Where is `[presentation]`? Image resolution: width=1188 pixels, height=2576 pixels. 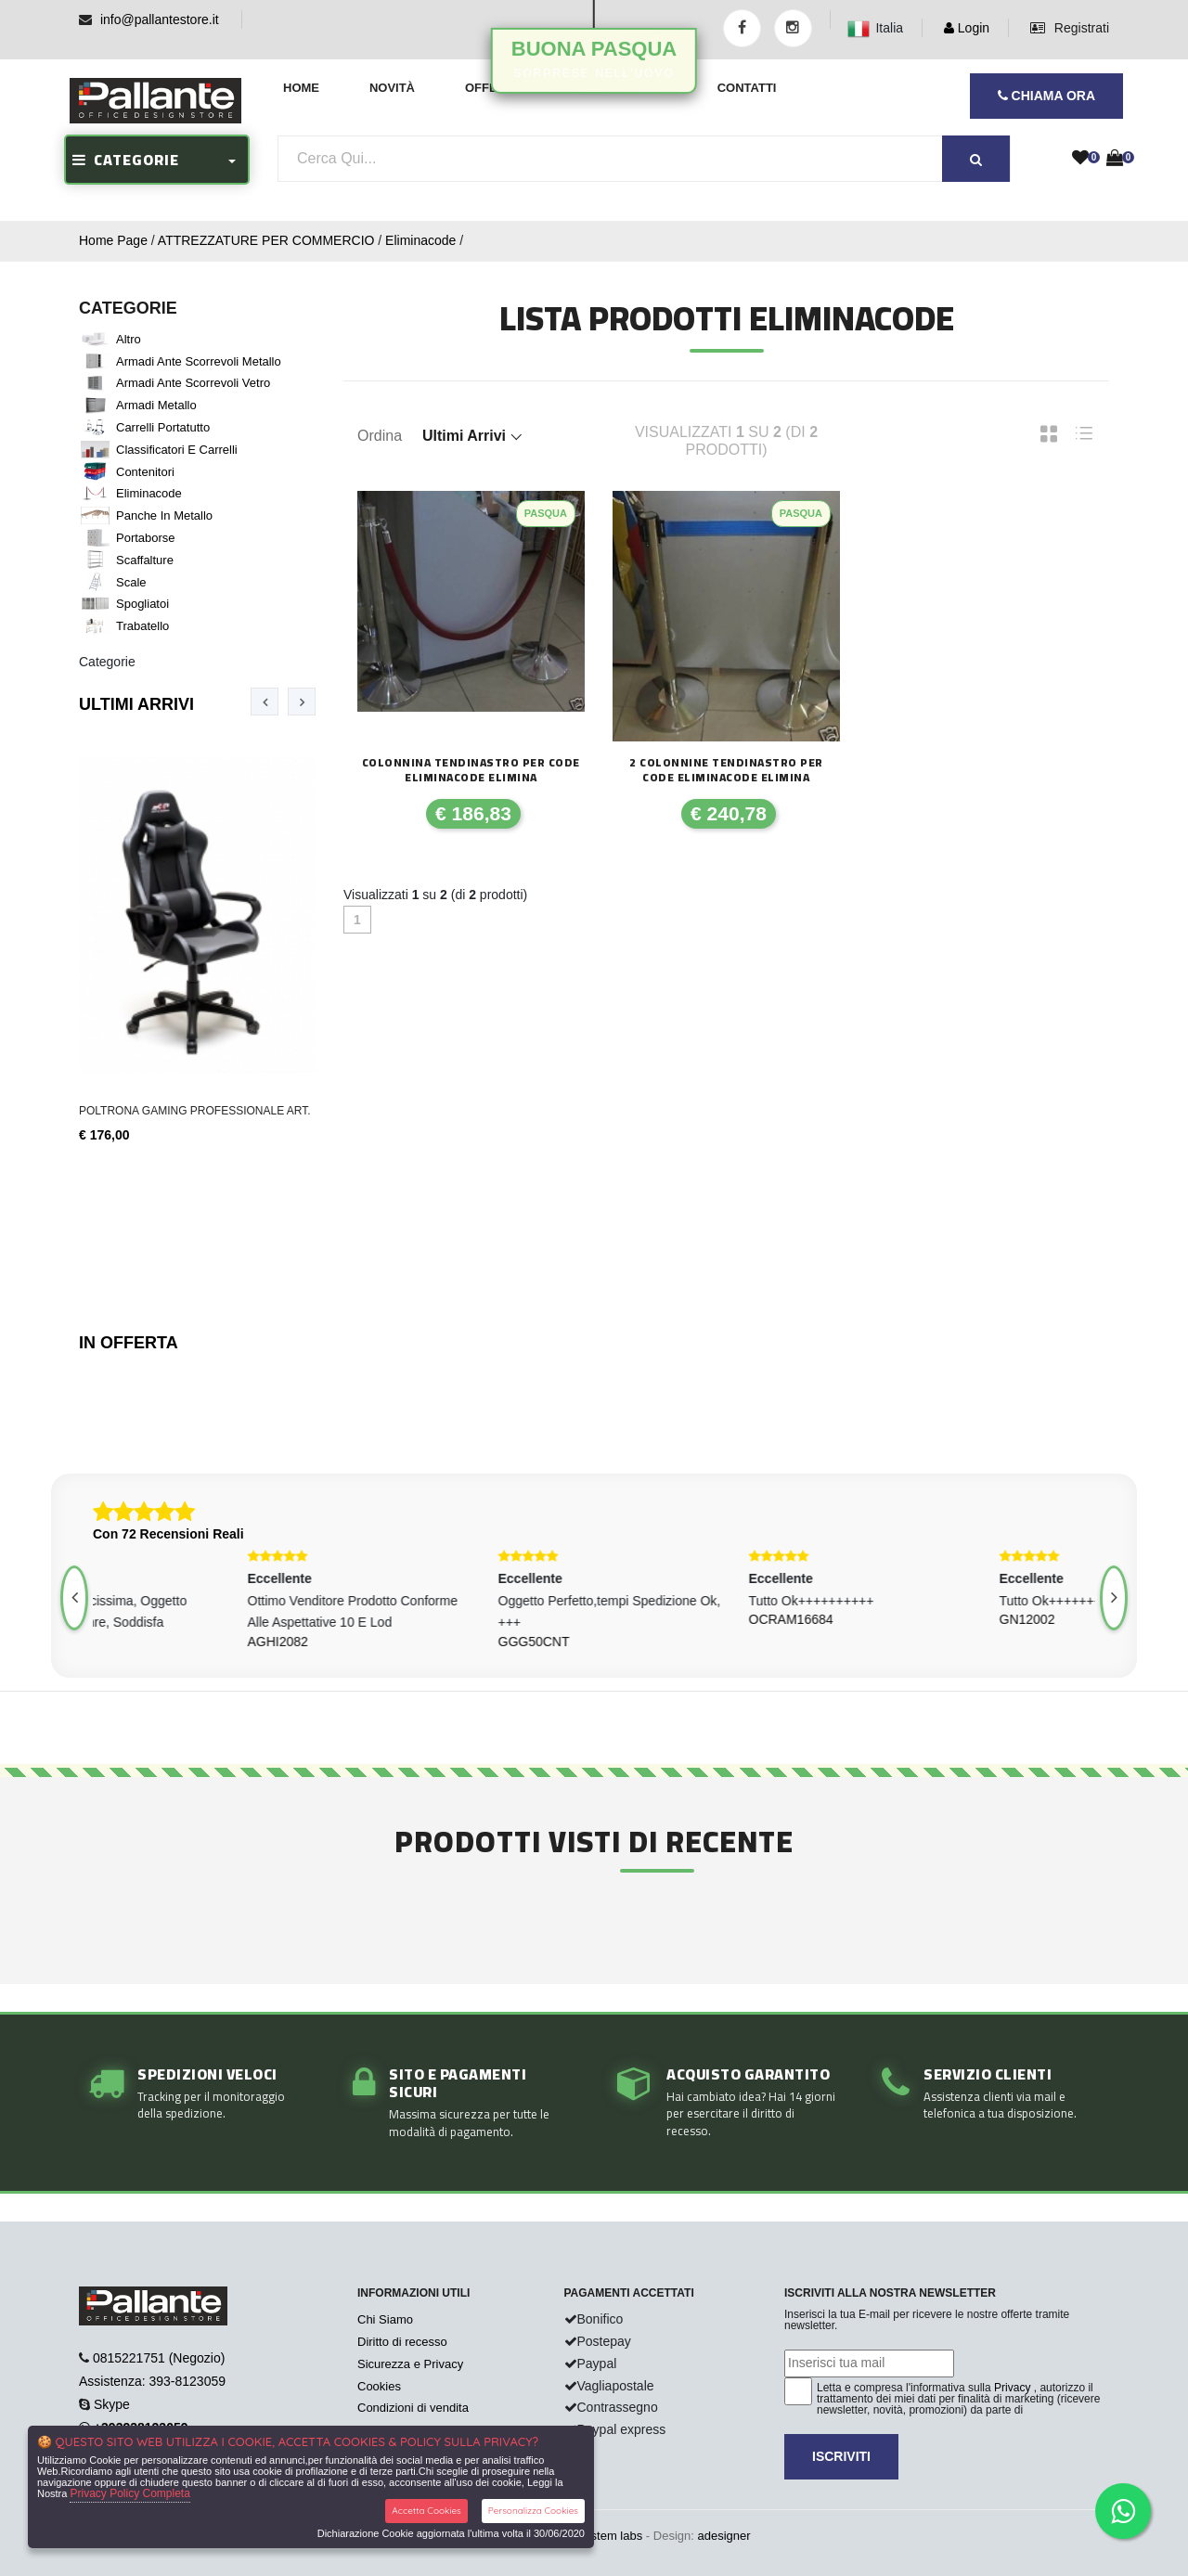 [presentation] is located at coordinates (264, 701).